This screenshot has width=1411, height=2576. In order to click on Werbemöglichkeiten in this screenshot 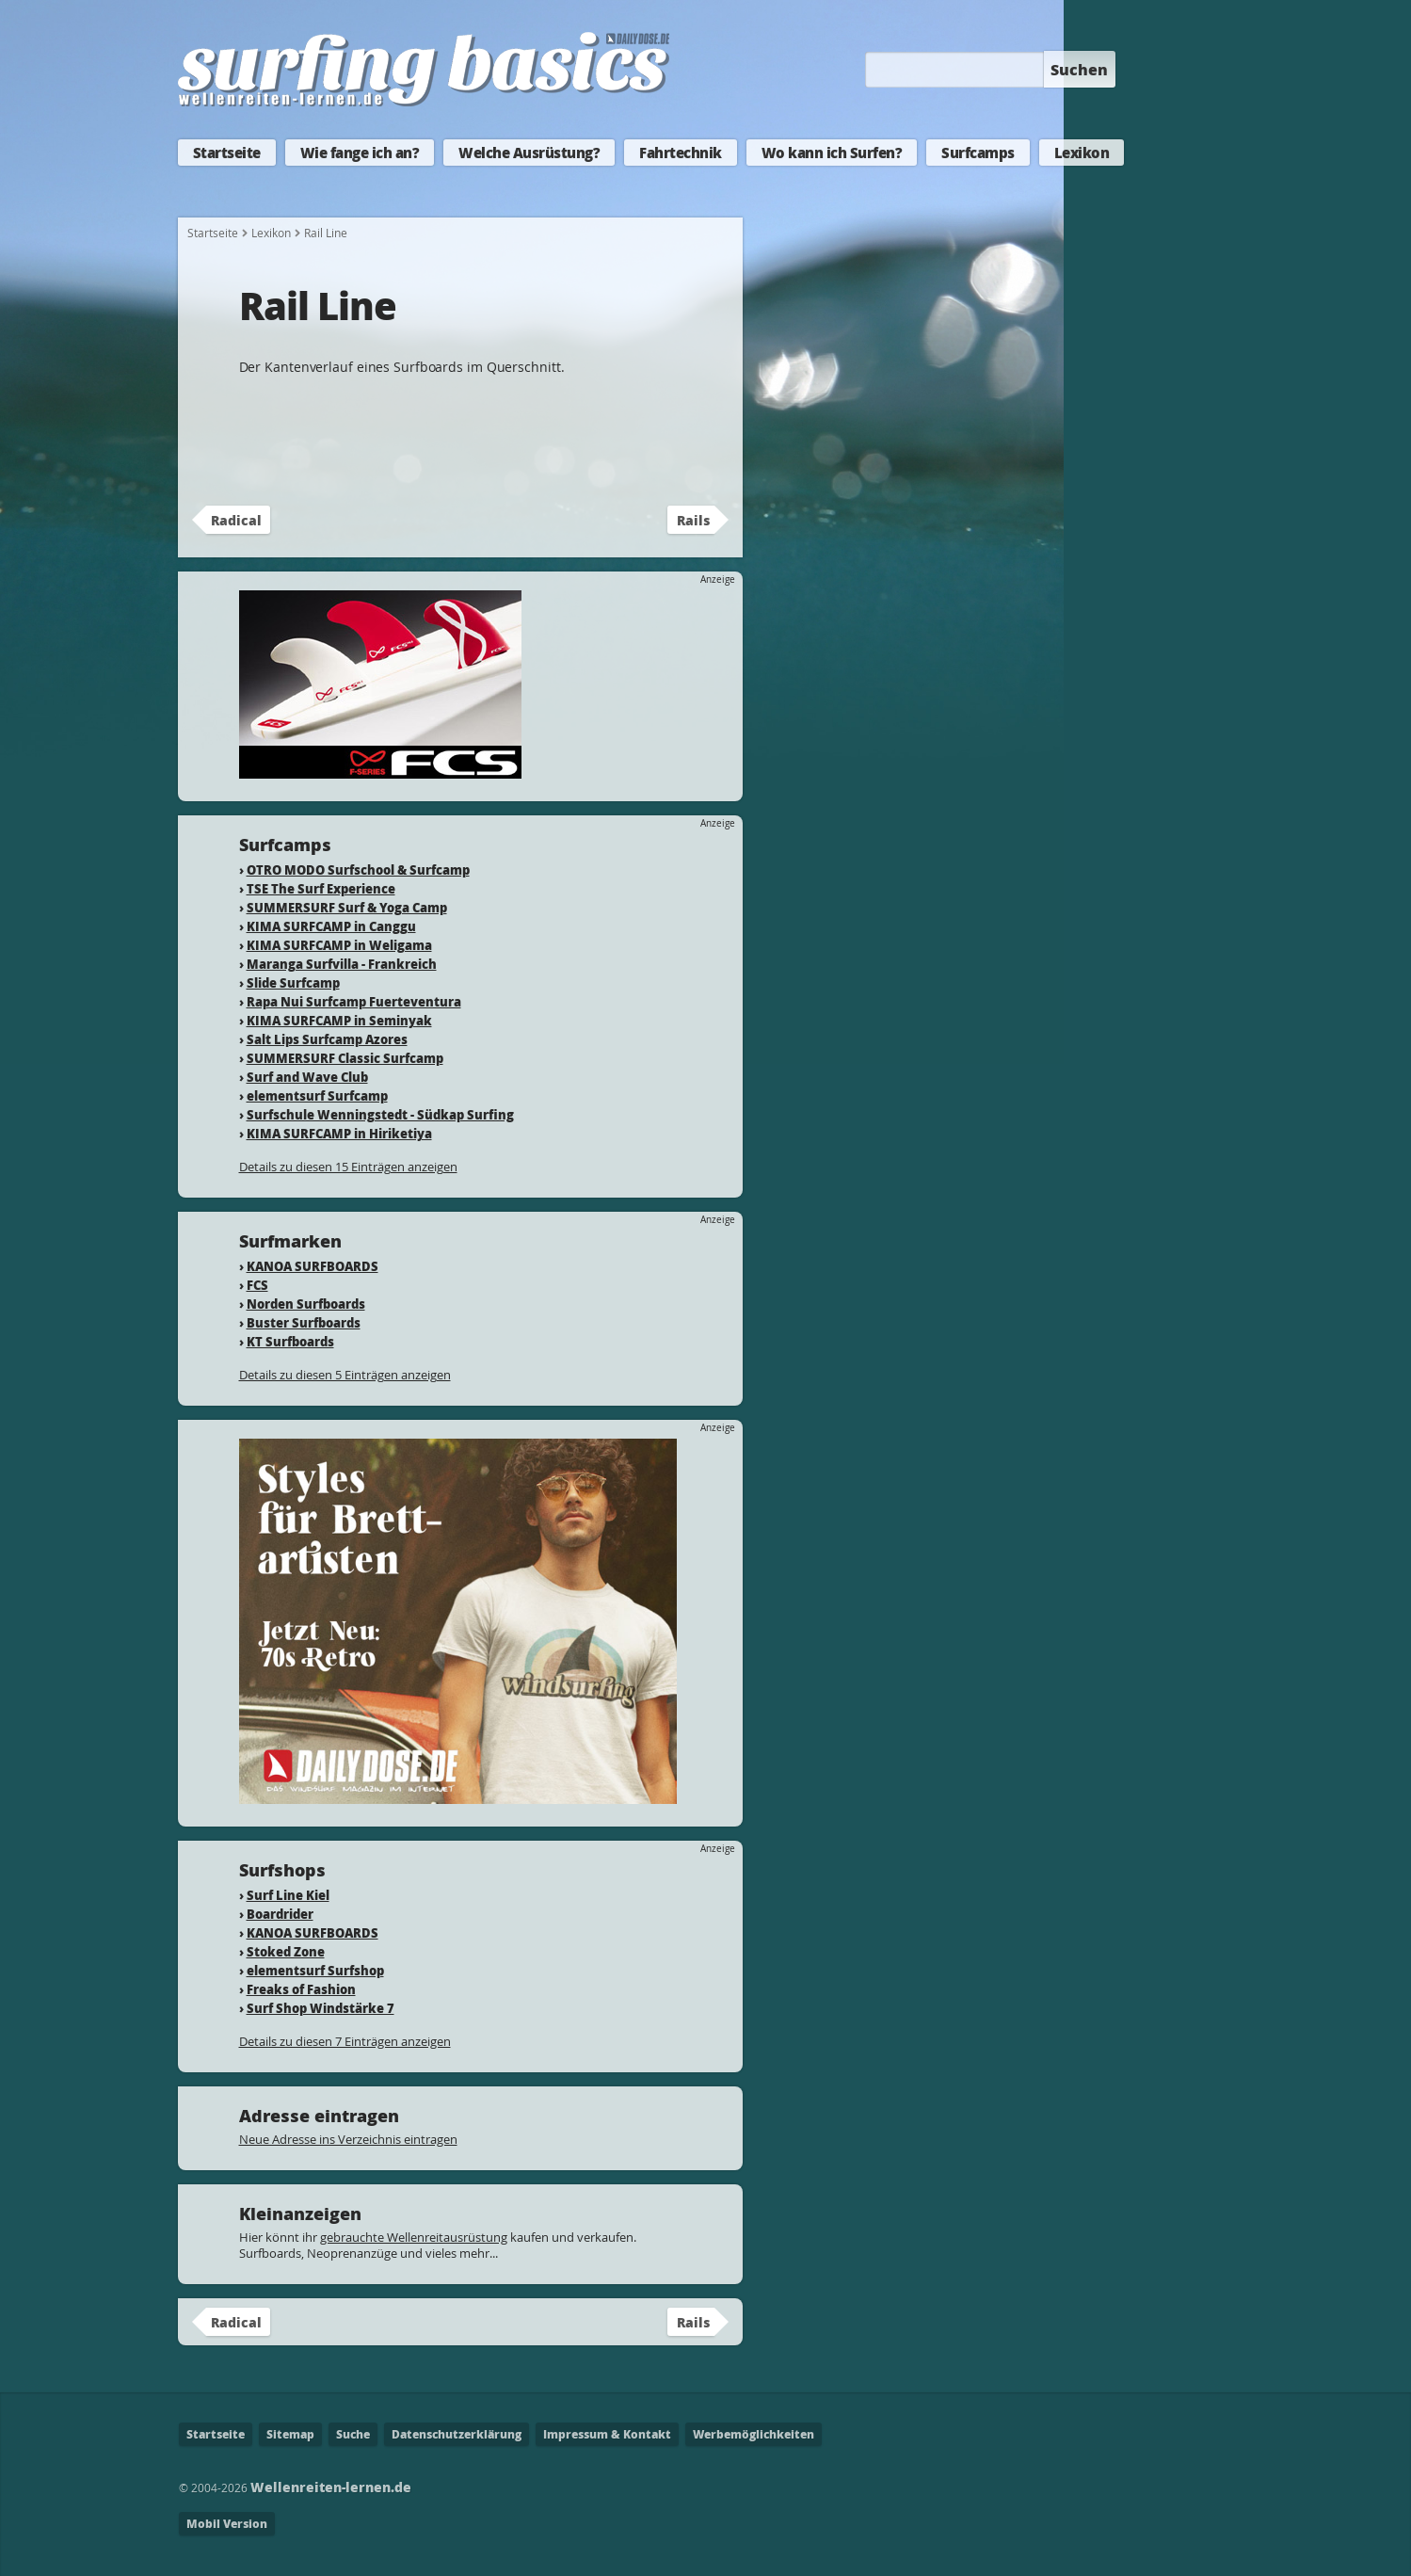, I will do `click(753, 2434)`.